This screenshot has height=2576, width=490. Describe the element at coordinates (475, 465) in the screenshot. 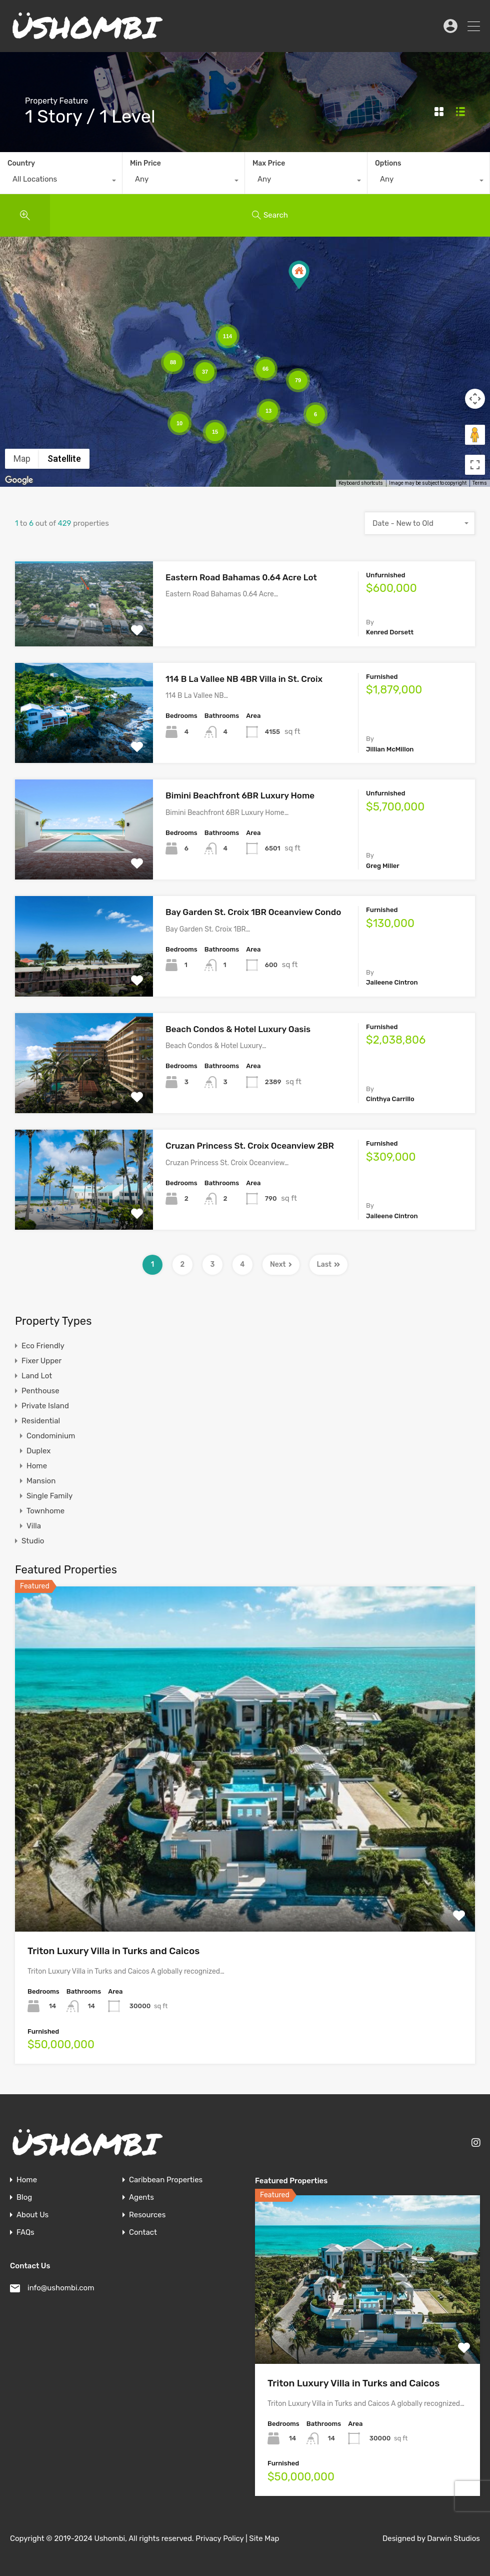

I see `[Toggle fullscreen view]` at that location.